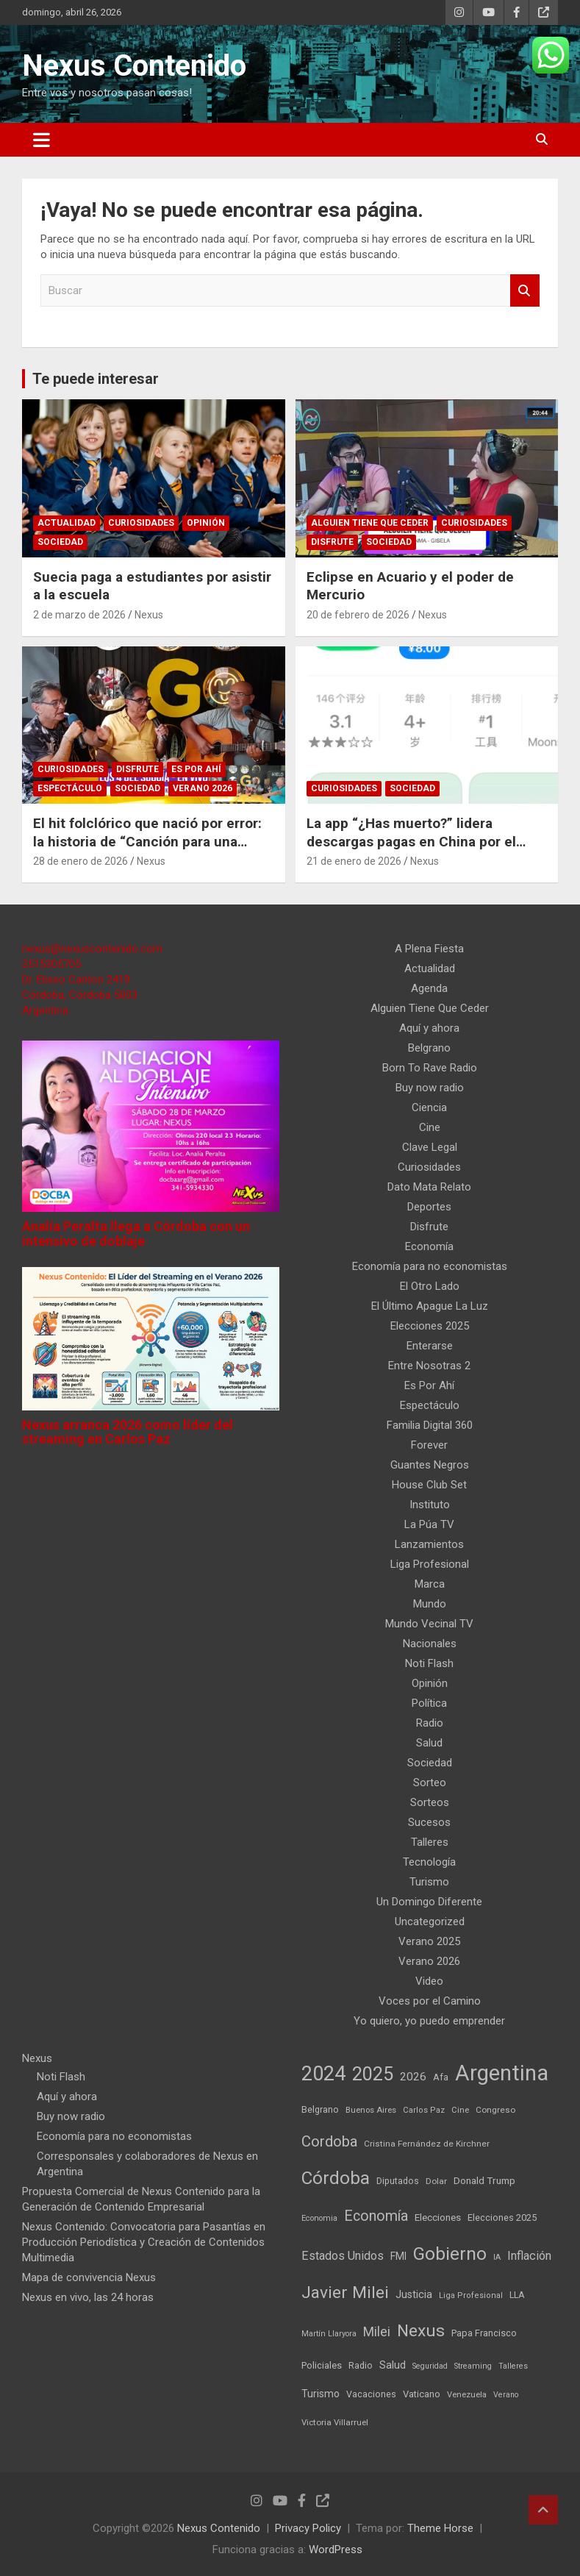 This screenshot has height=2576, width=580. Describe the element at coordinates (397, 2181) in the screenshot. I see `Diputados [Diputados (49 elementos)]` at that location.